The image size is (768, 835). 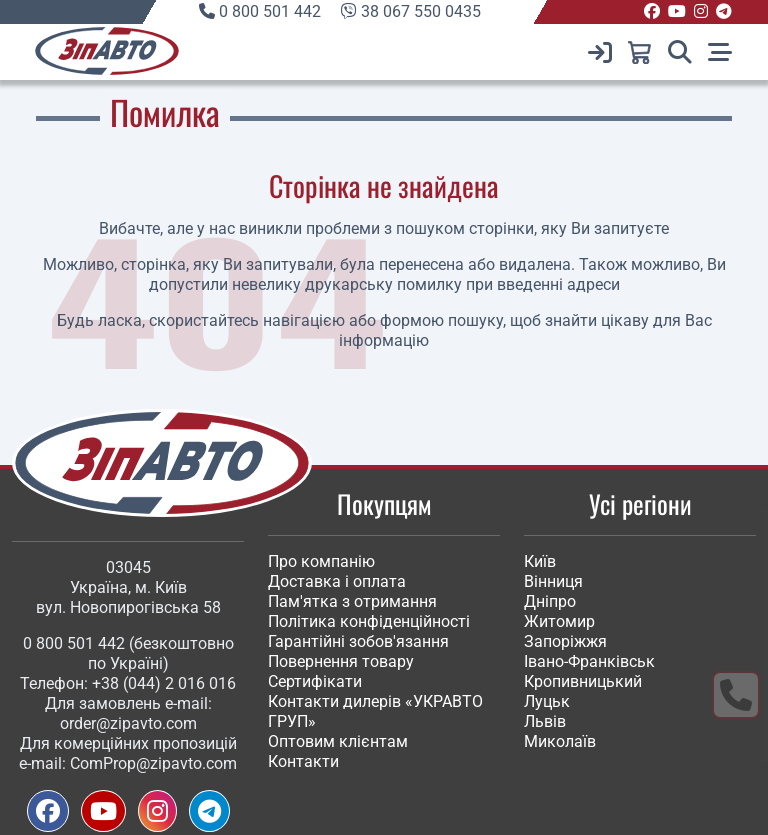 What do you see at coordinates (375, 711) in the screenshot?
I see `Контакти дилерів «УКРАВТО ГРУП»` at bounding box center [375, 711].